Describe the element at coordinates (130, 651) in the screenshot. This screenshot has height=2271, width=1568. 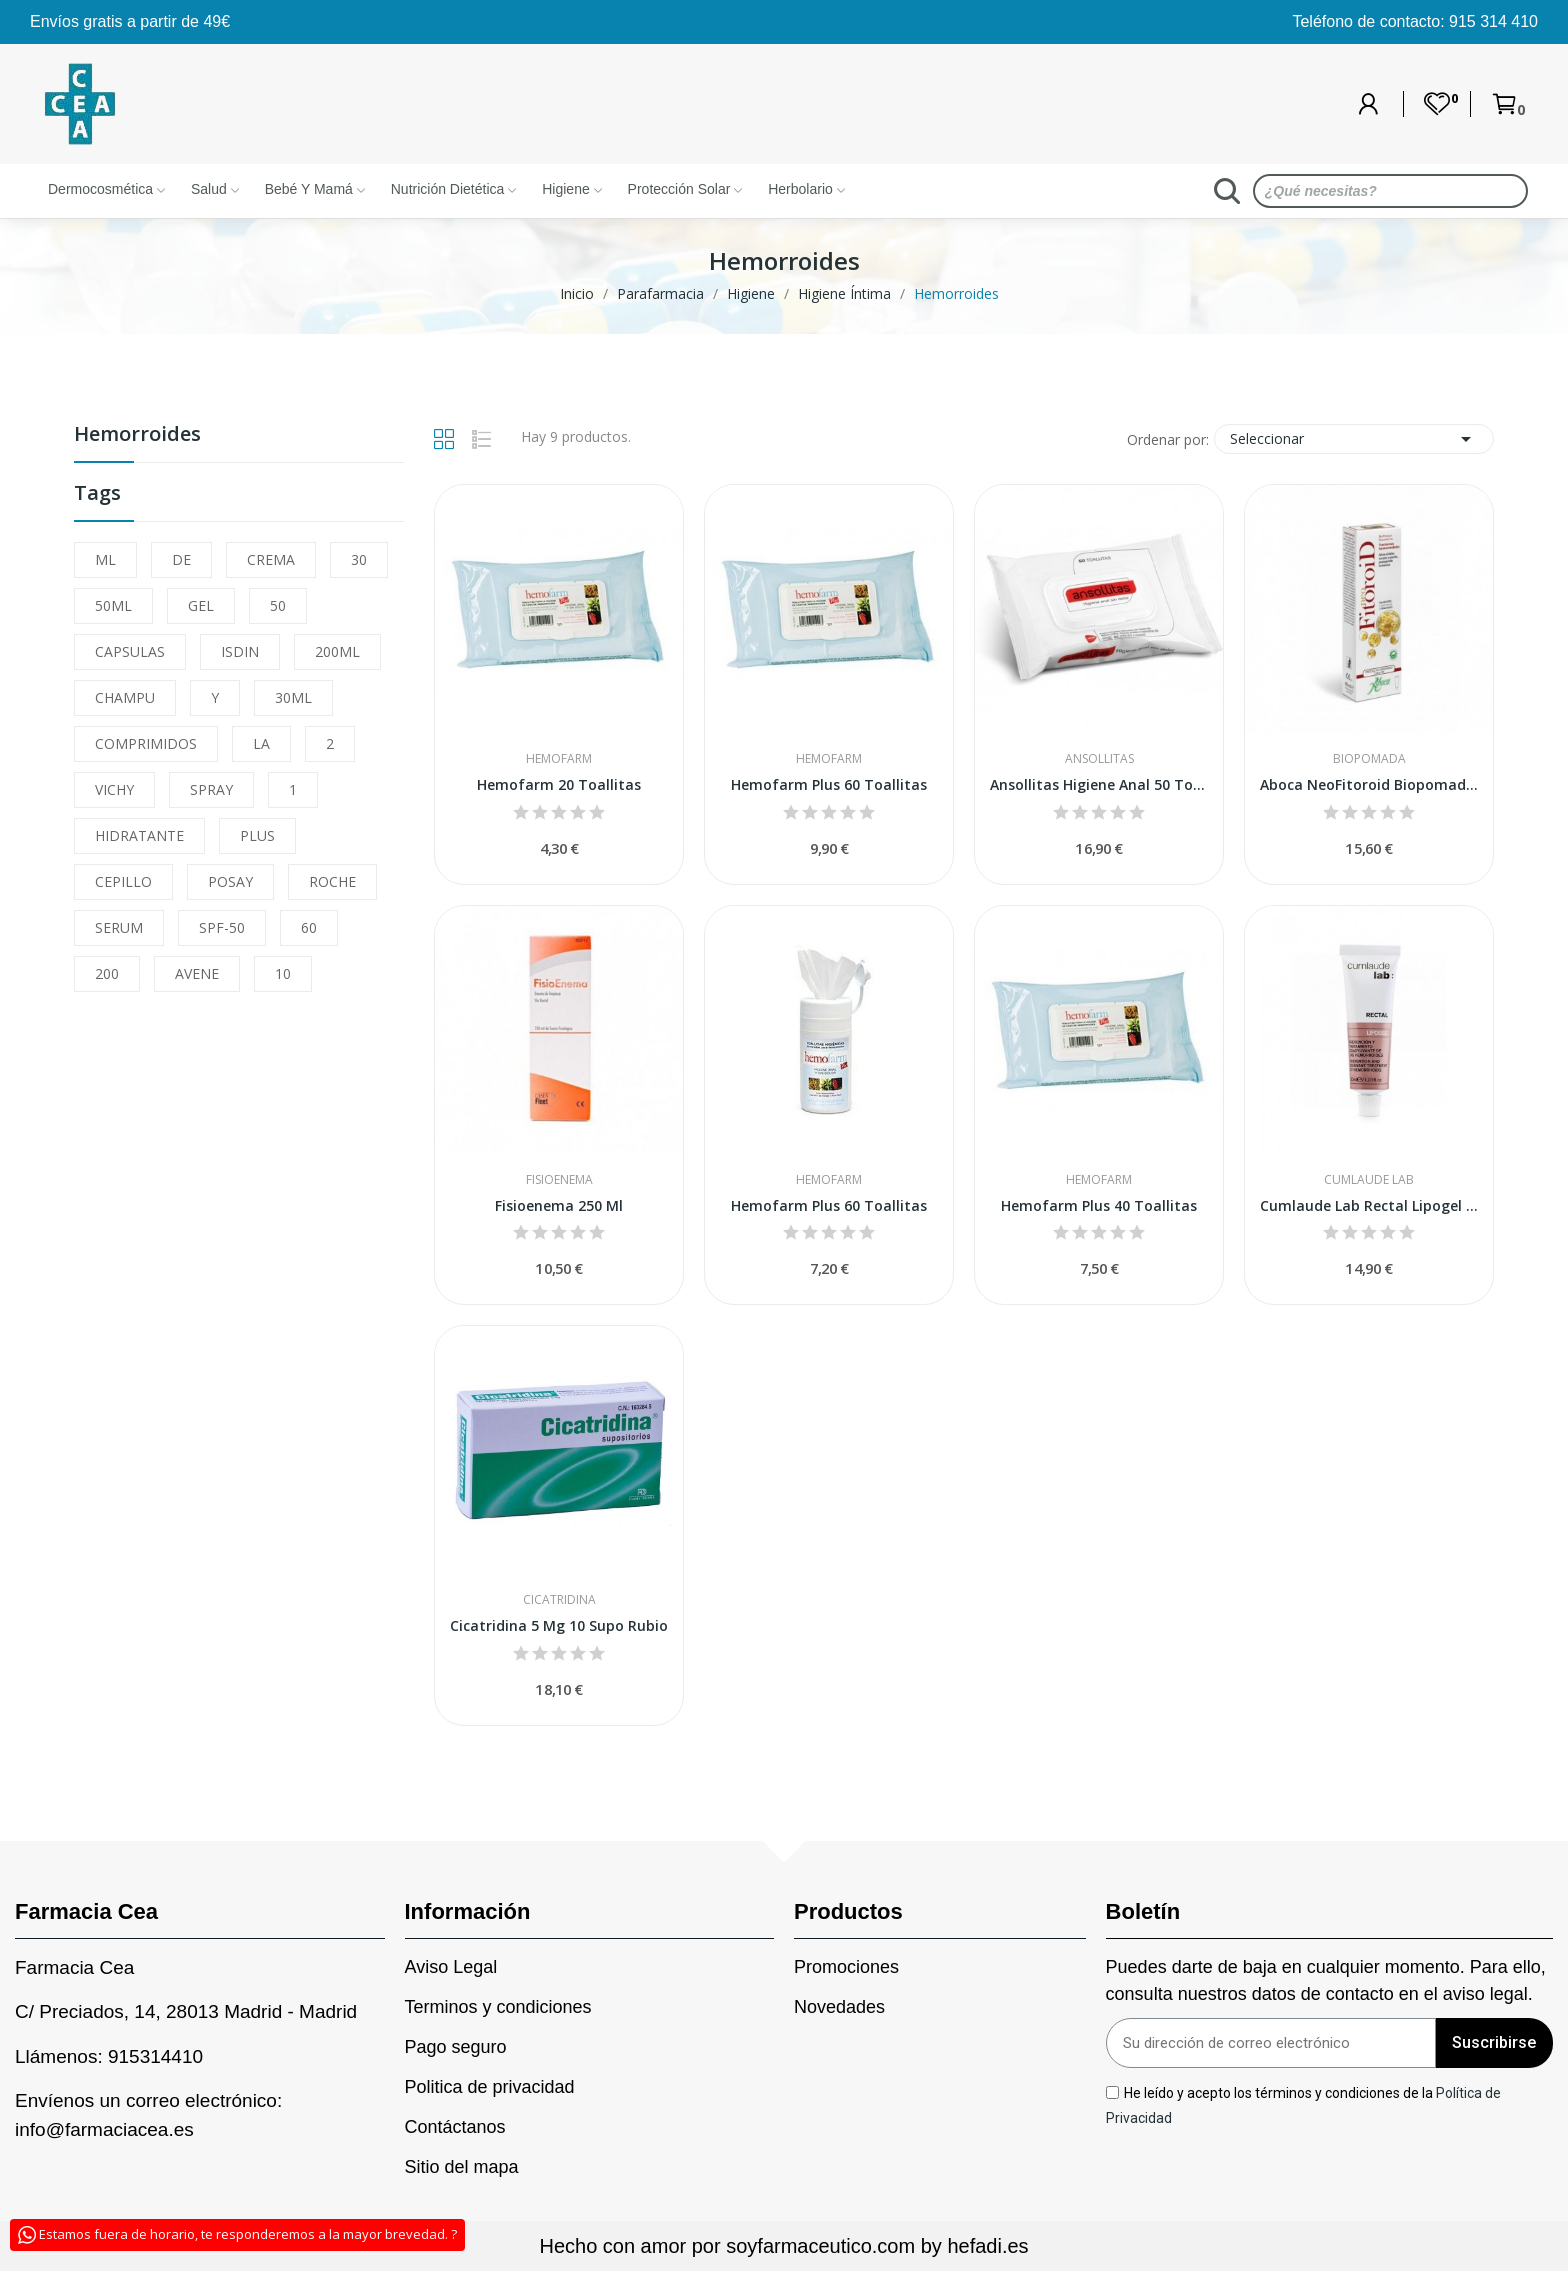
I see `CAPSULAS` at that location.